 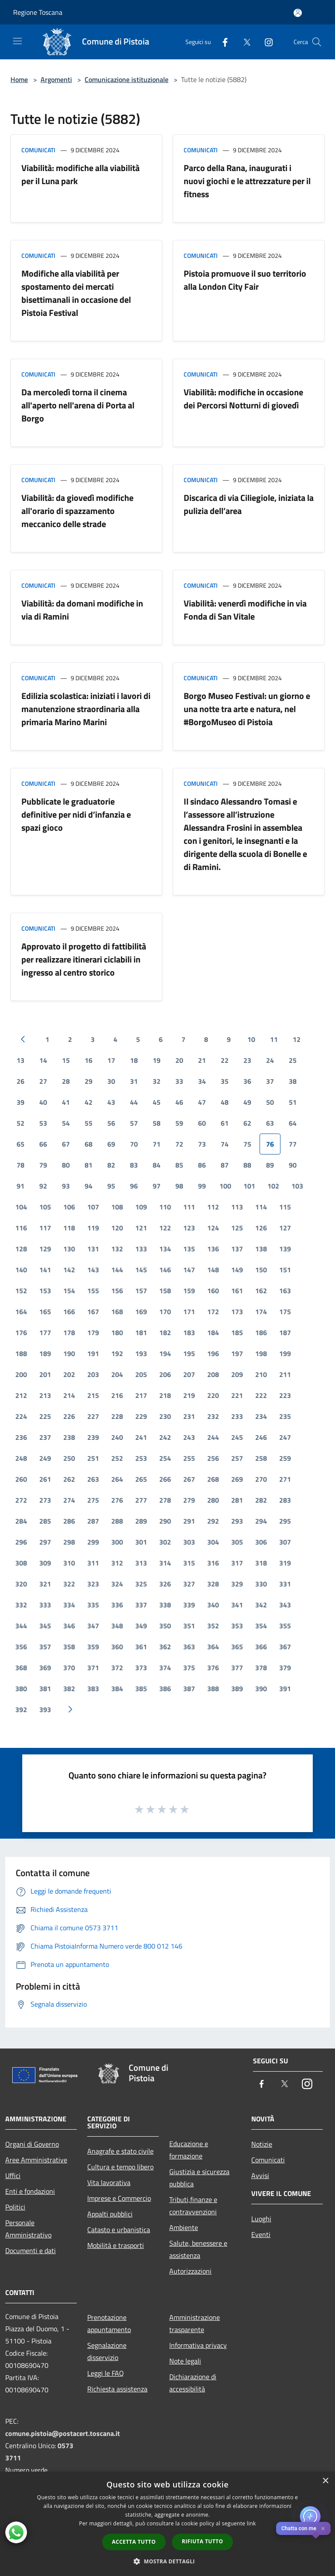 I want to click on 343, so click(x=285, y=1605).